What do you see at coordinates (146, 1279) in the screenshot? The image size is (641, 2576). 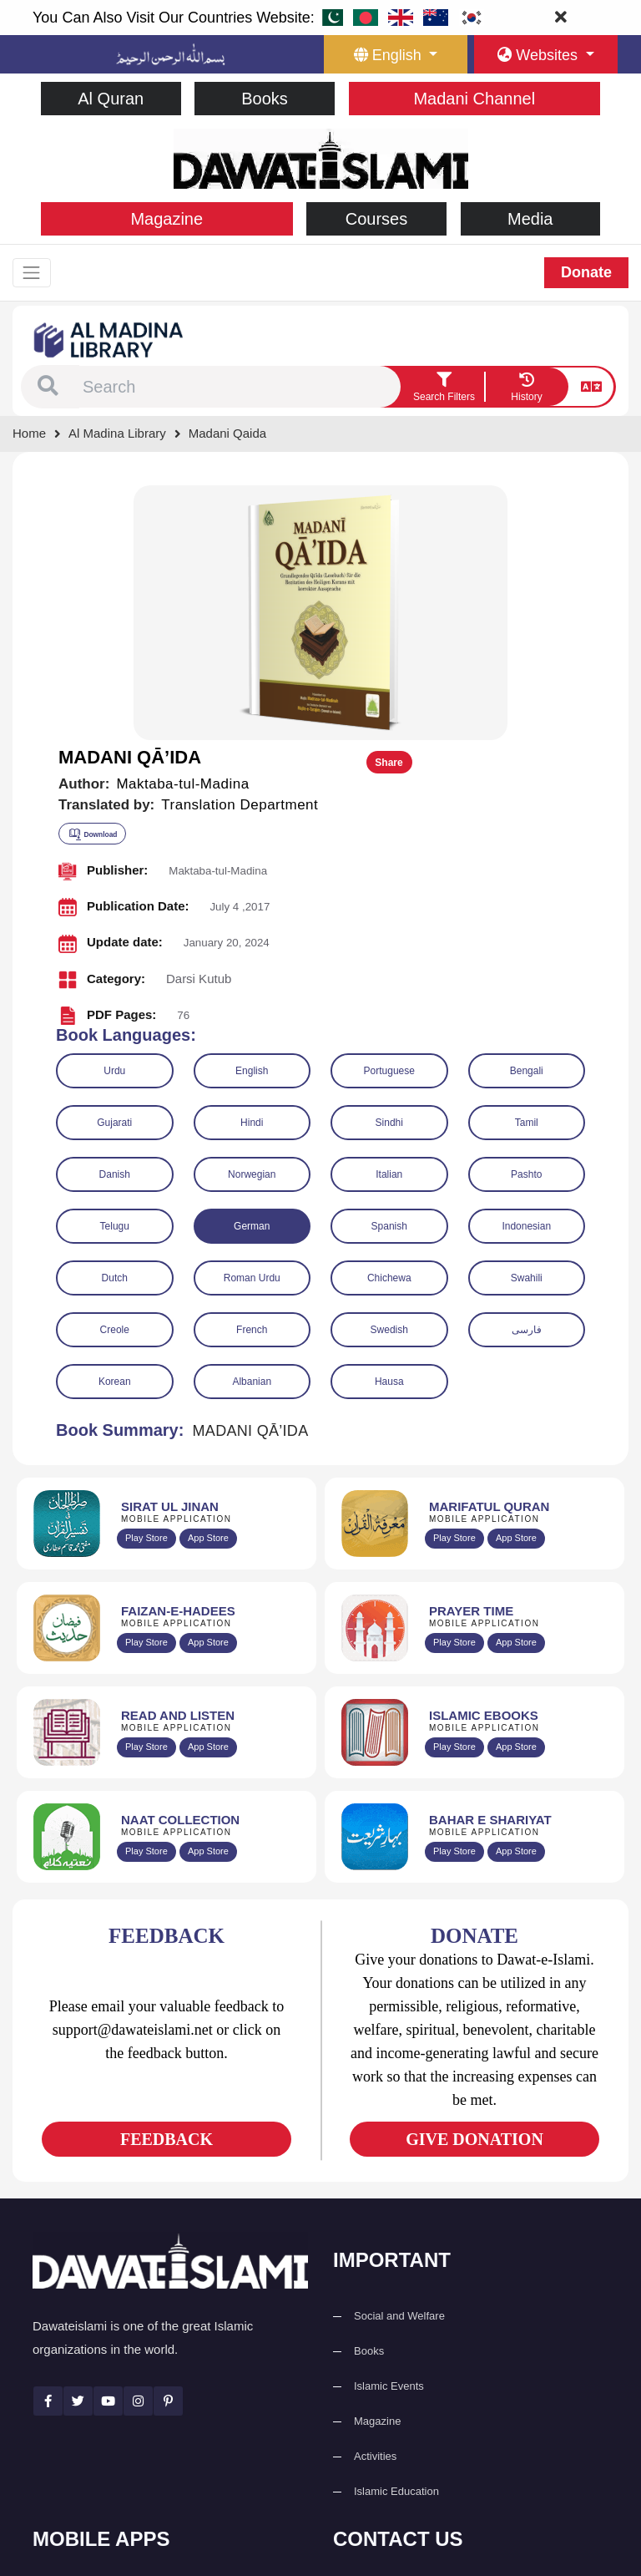 I see `Play Store [Download Al Quran Translation app from Google Play Store]` at bounding box center [146, 1279].